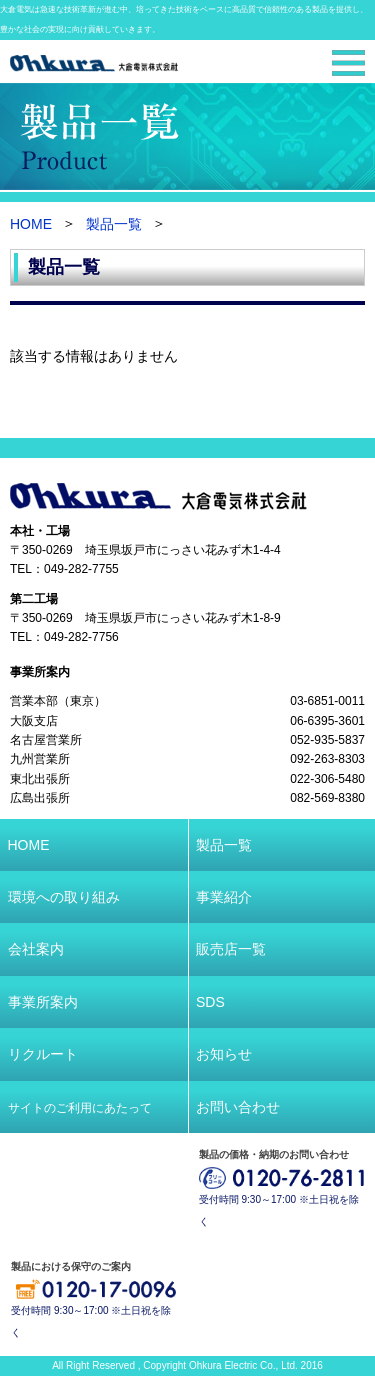  I want to click on 049-282-7755, so click(81, 570).